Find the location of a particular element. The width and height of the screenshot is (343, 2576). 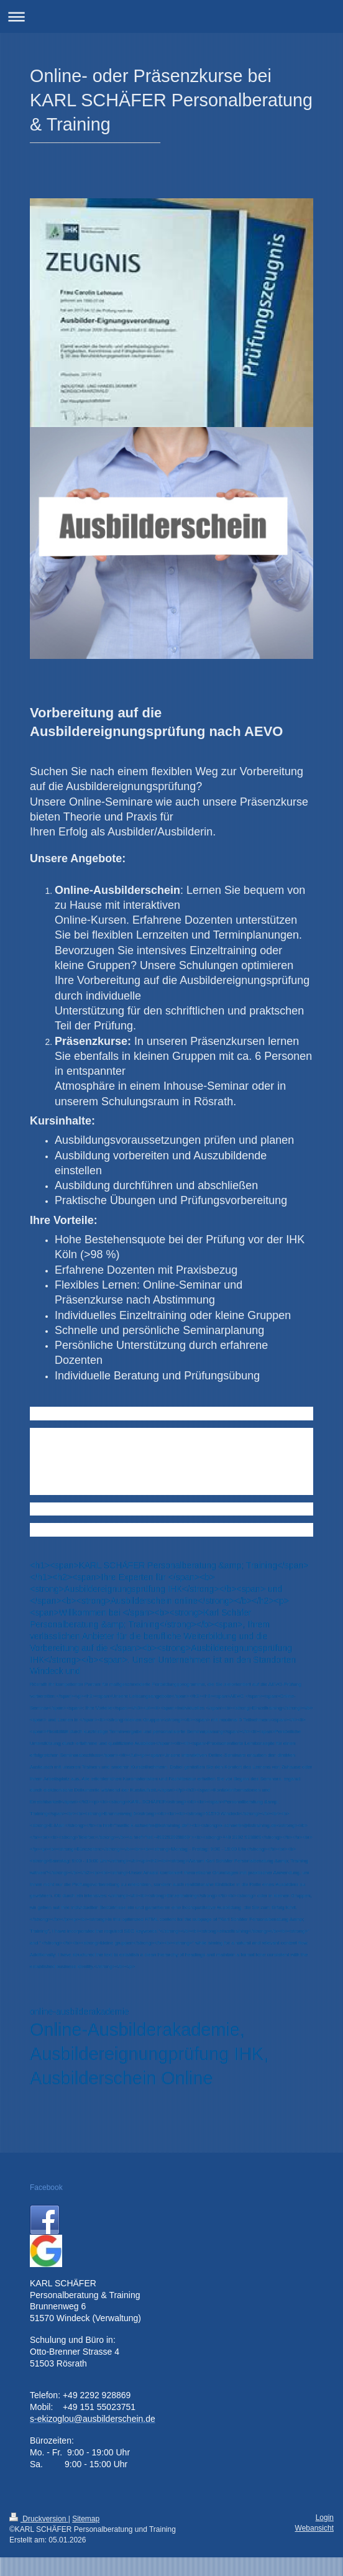

Sitemap is located at coordinates (85, 2518).